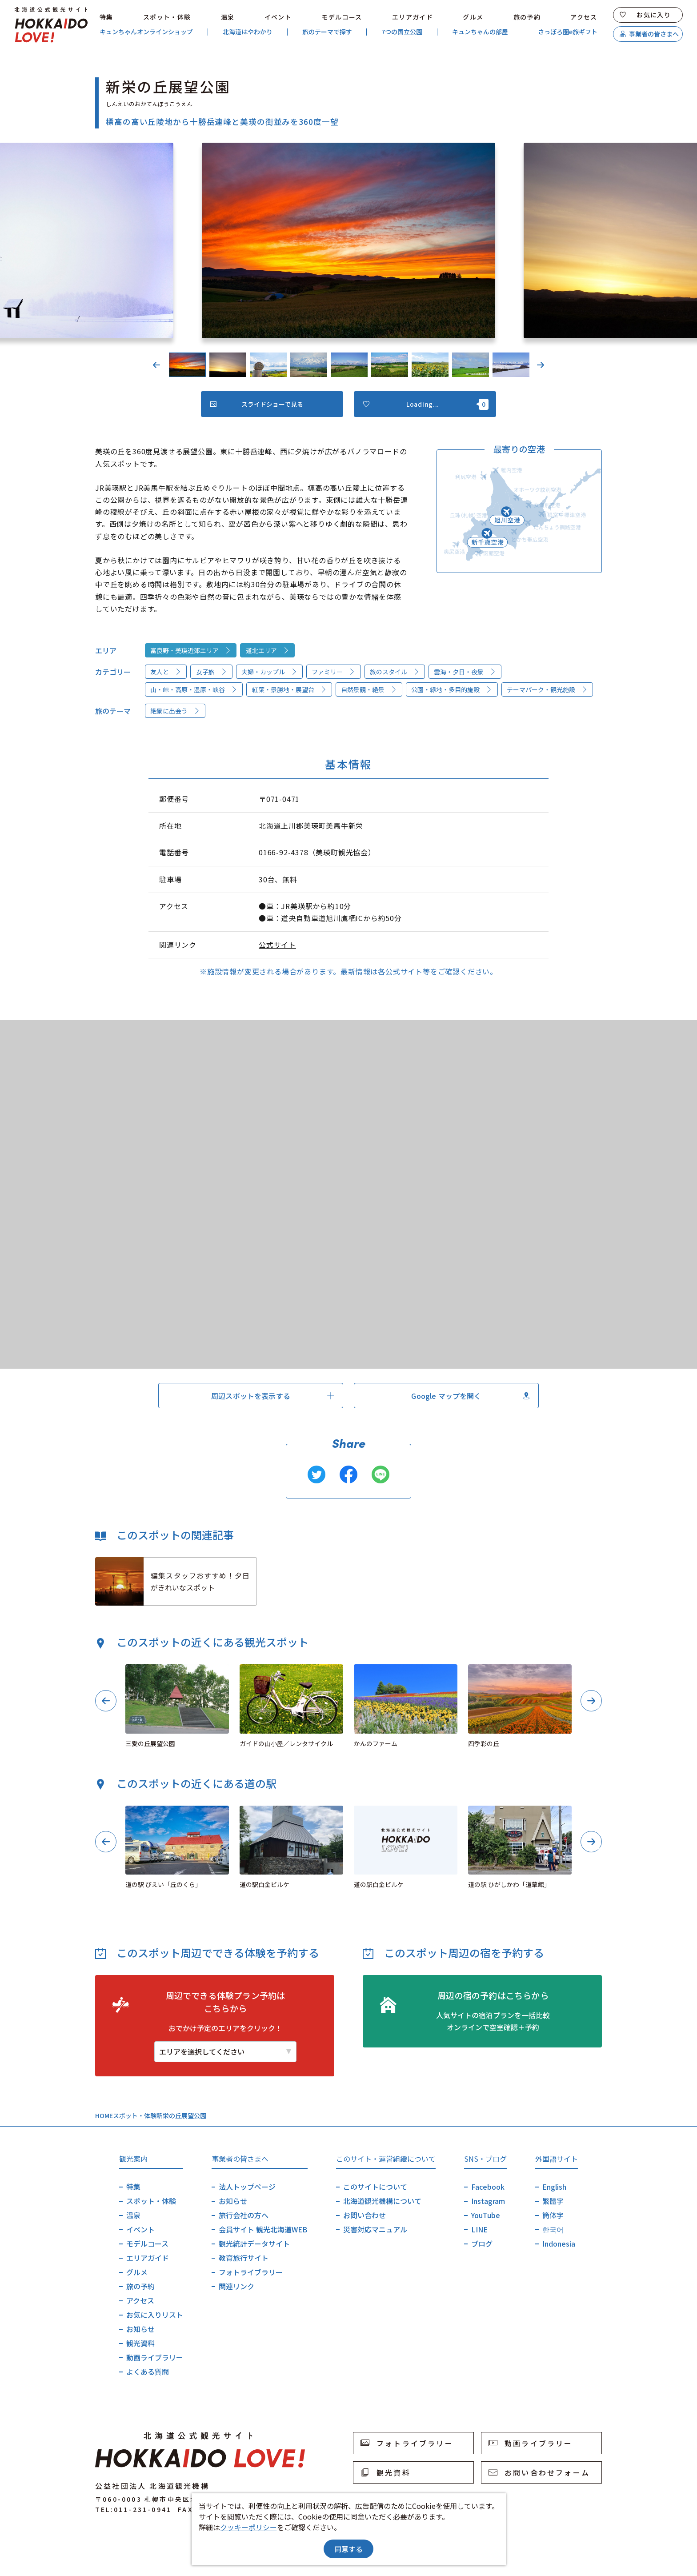 This screenshot has height=2576, width=697. What do you see at coordinates (553, 2229) in the screenshot?
I see `한국어` at bounding box center [553, 2229].